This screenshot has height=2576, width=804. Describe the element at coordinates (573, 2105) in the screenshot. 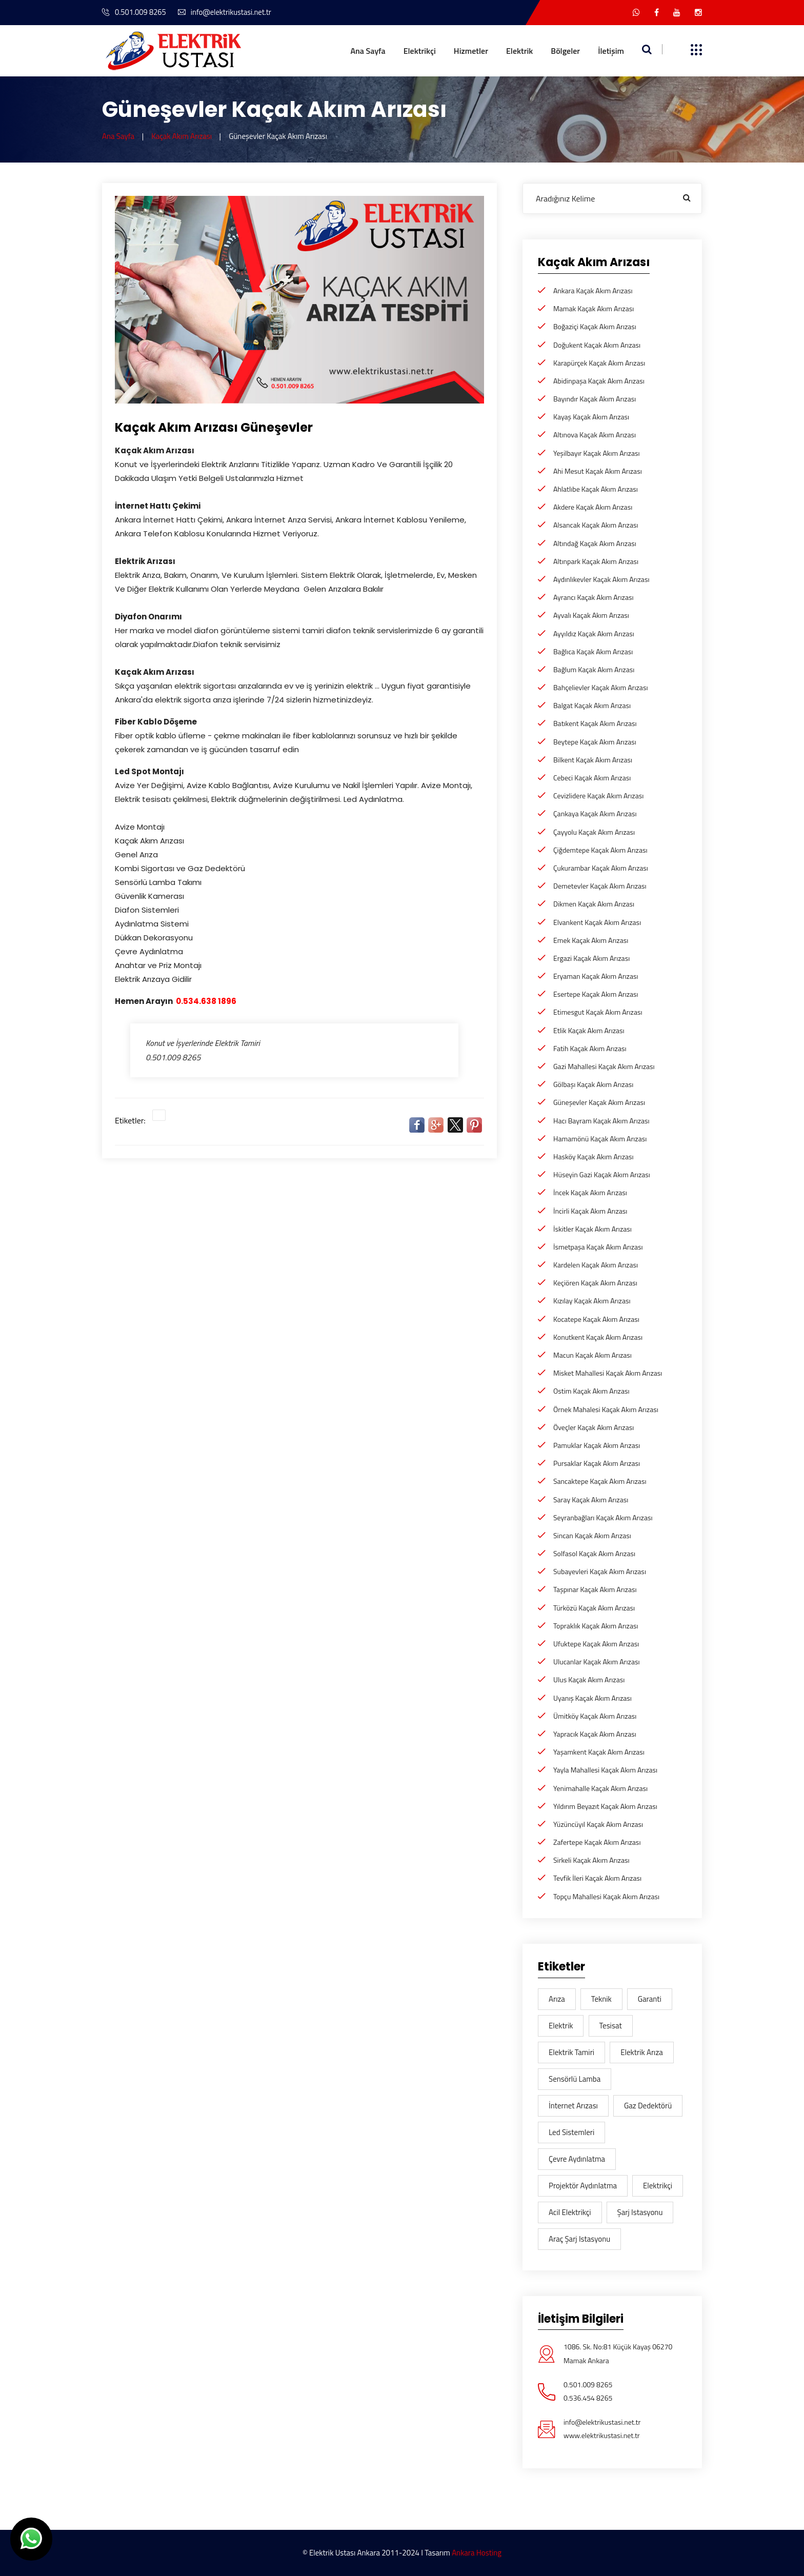

I see `İnternet Arızası` at that location.